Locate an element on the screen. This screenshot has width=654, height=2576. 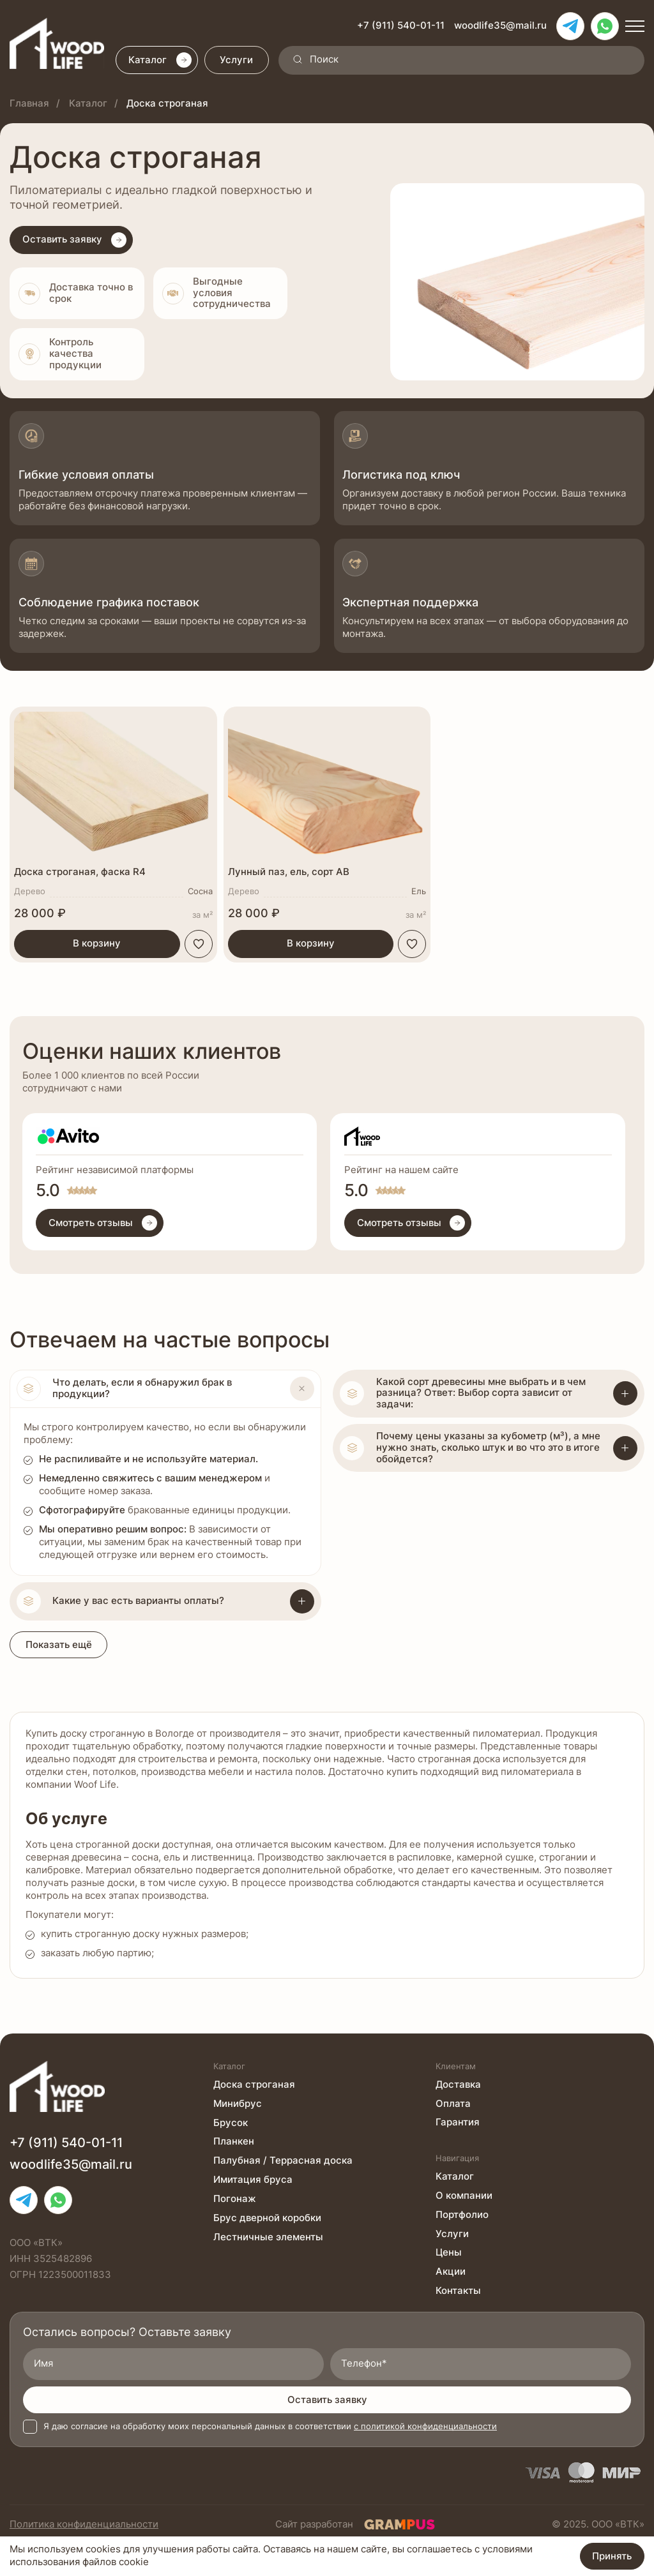
Оплата is located at coordinates (453, 2103).